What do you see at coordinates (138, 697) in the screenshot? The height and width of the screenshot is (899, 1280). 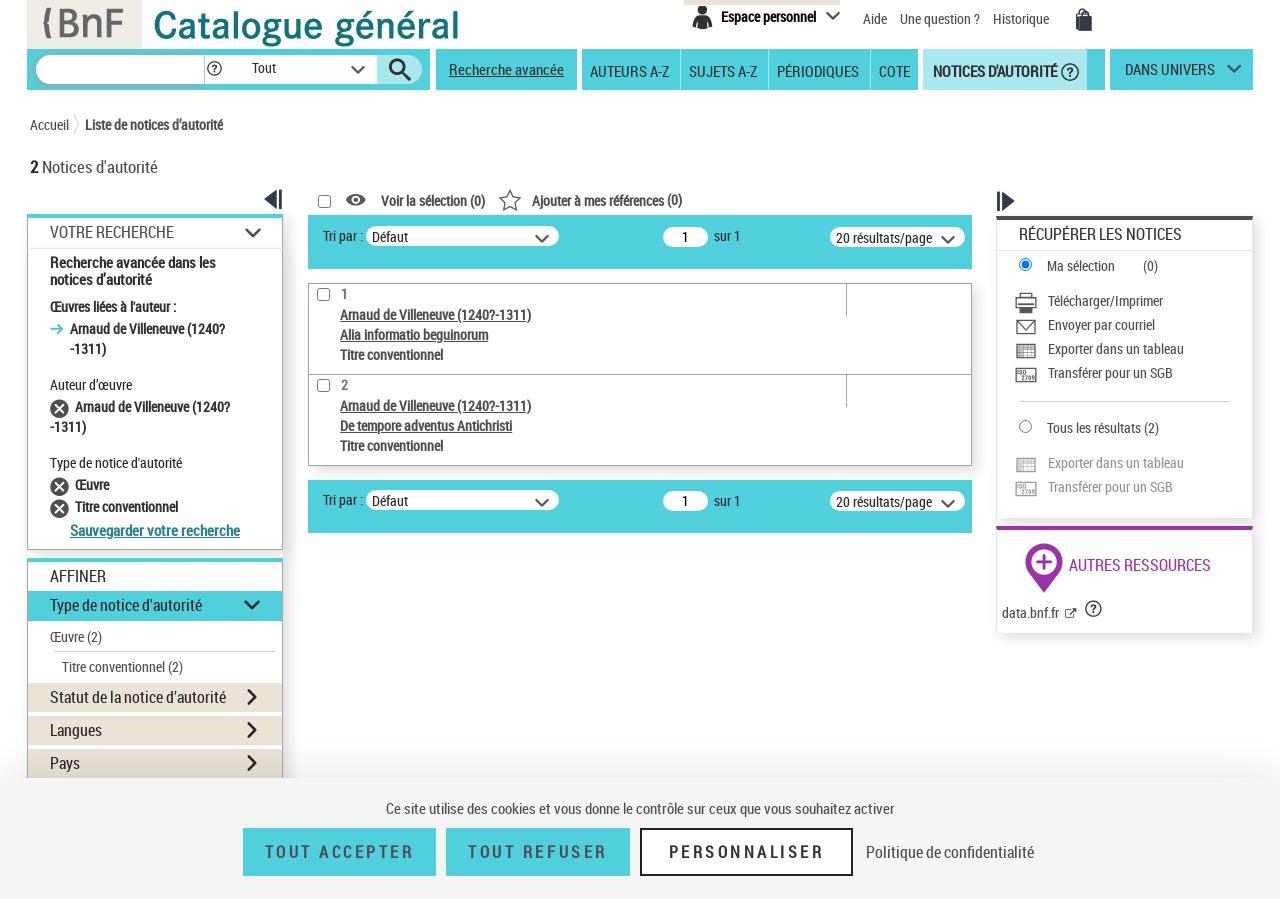 I see `Statut de la notice d’autorité [button]` at bounding box center [138, 697].